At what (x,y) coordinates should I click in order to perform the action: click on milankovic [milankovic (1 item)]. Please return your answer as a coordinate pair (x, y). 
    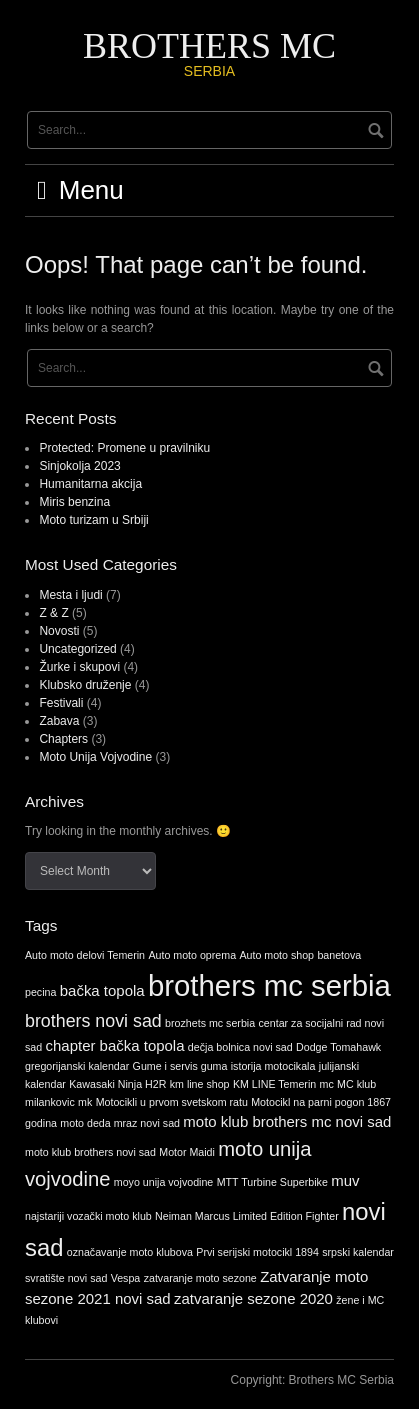
    Looking at the image, I should click on (50, 1102).